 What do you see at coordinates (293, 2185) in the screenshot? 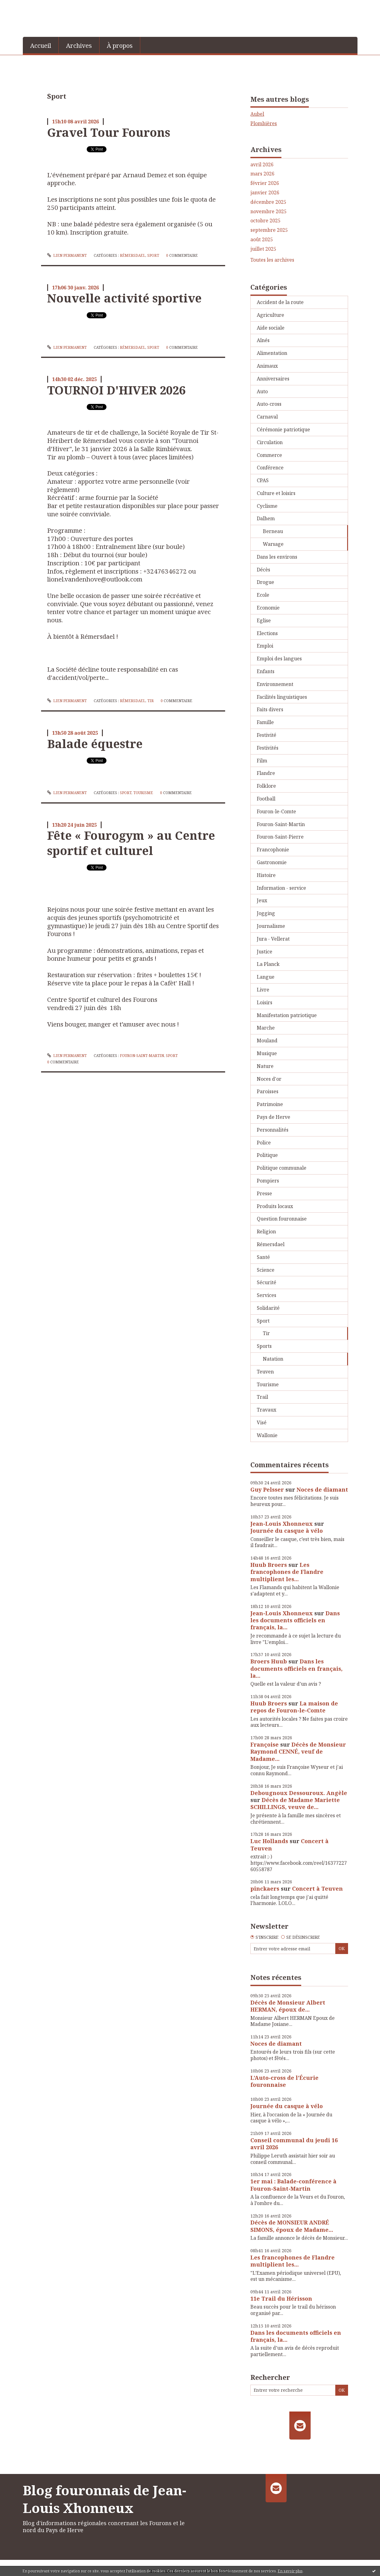
I see `1er mai : Balade-conférence à Fouron-Saint-Martin` at bounding box center [293, 2185].